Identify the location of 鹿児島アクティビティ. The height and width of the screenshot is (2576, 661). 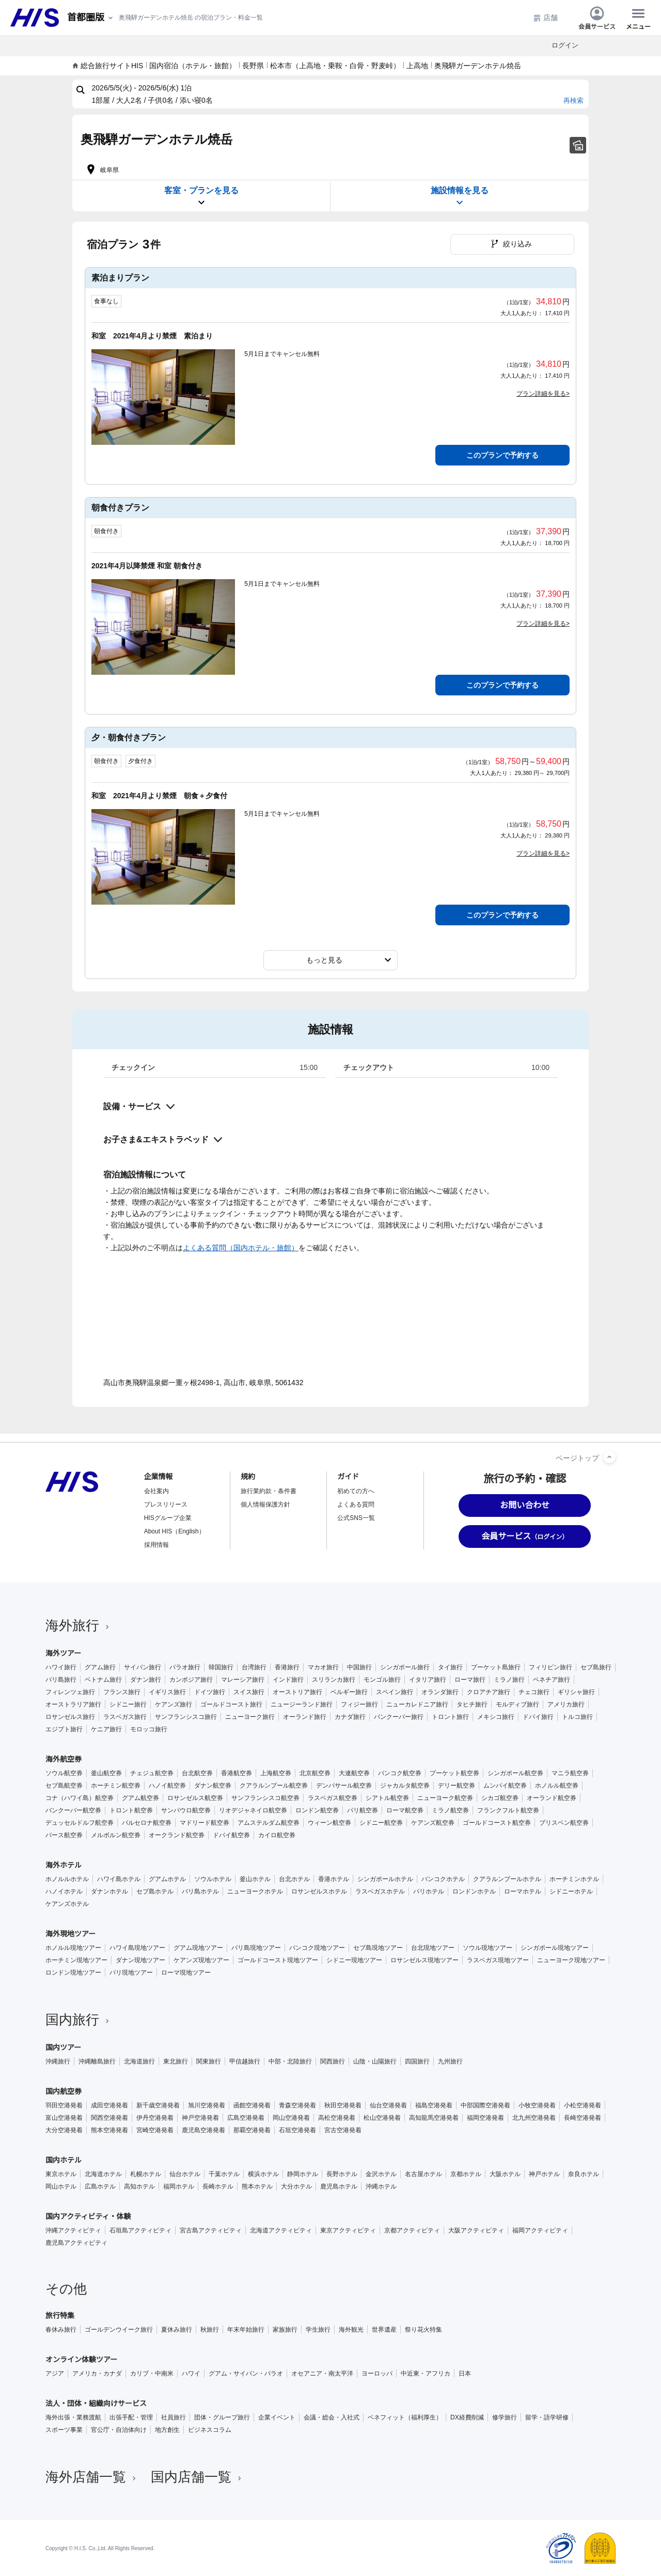
(76, 2242).